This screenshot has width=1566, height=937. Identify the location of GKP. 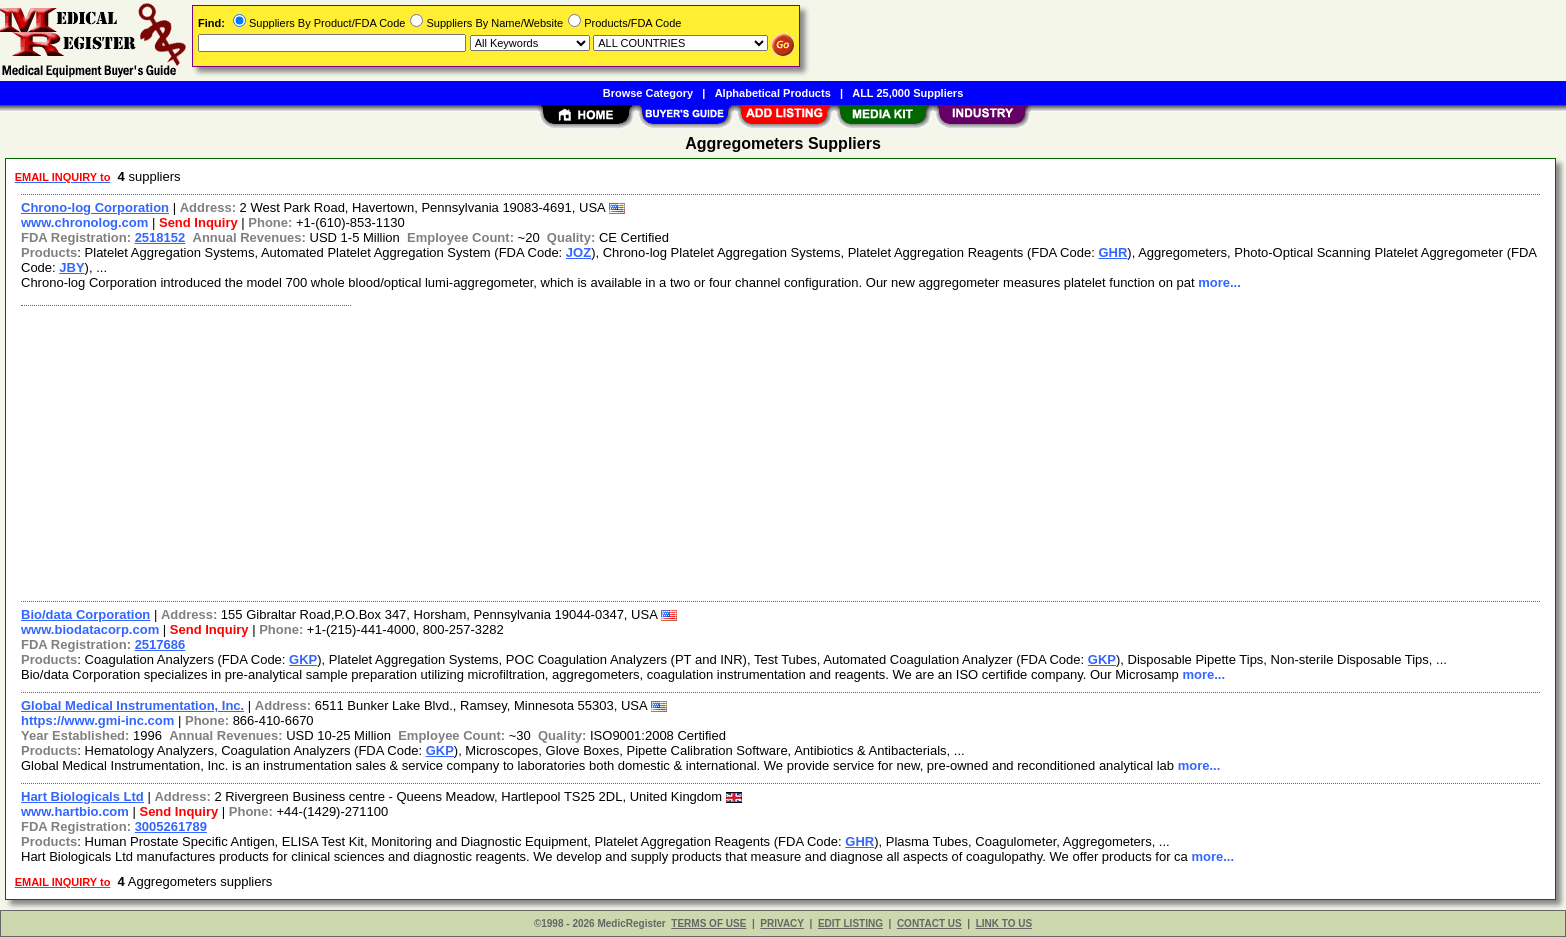
(303, 659).